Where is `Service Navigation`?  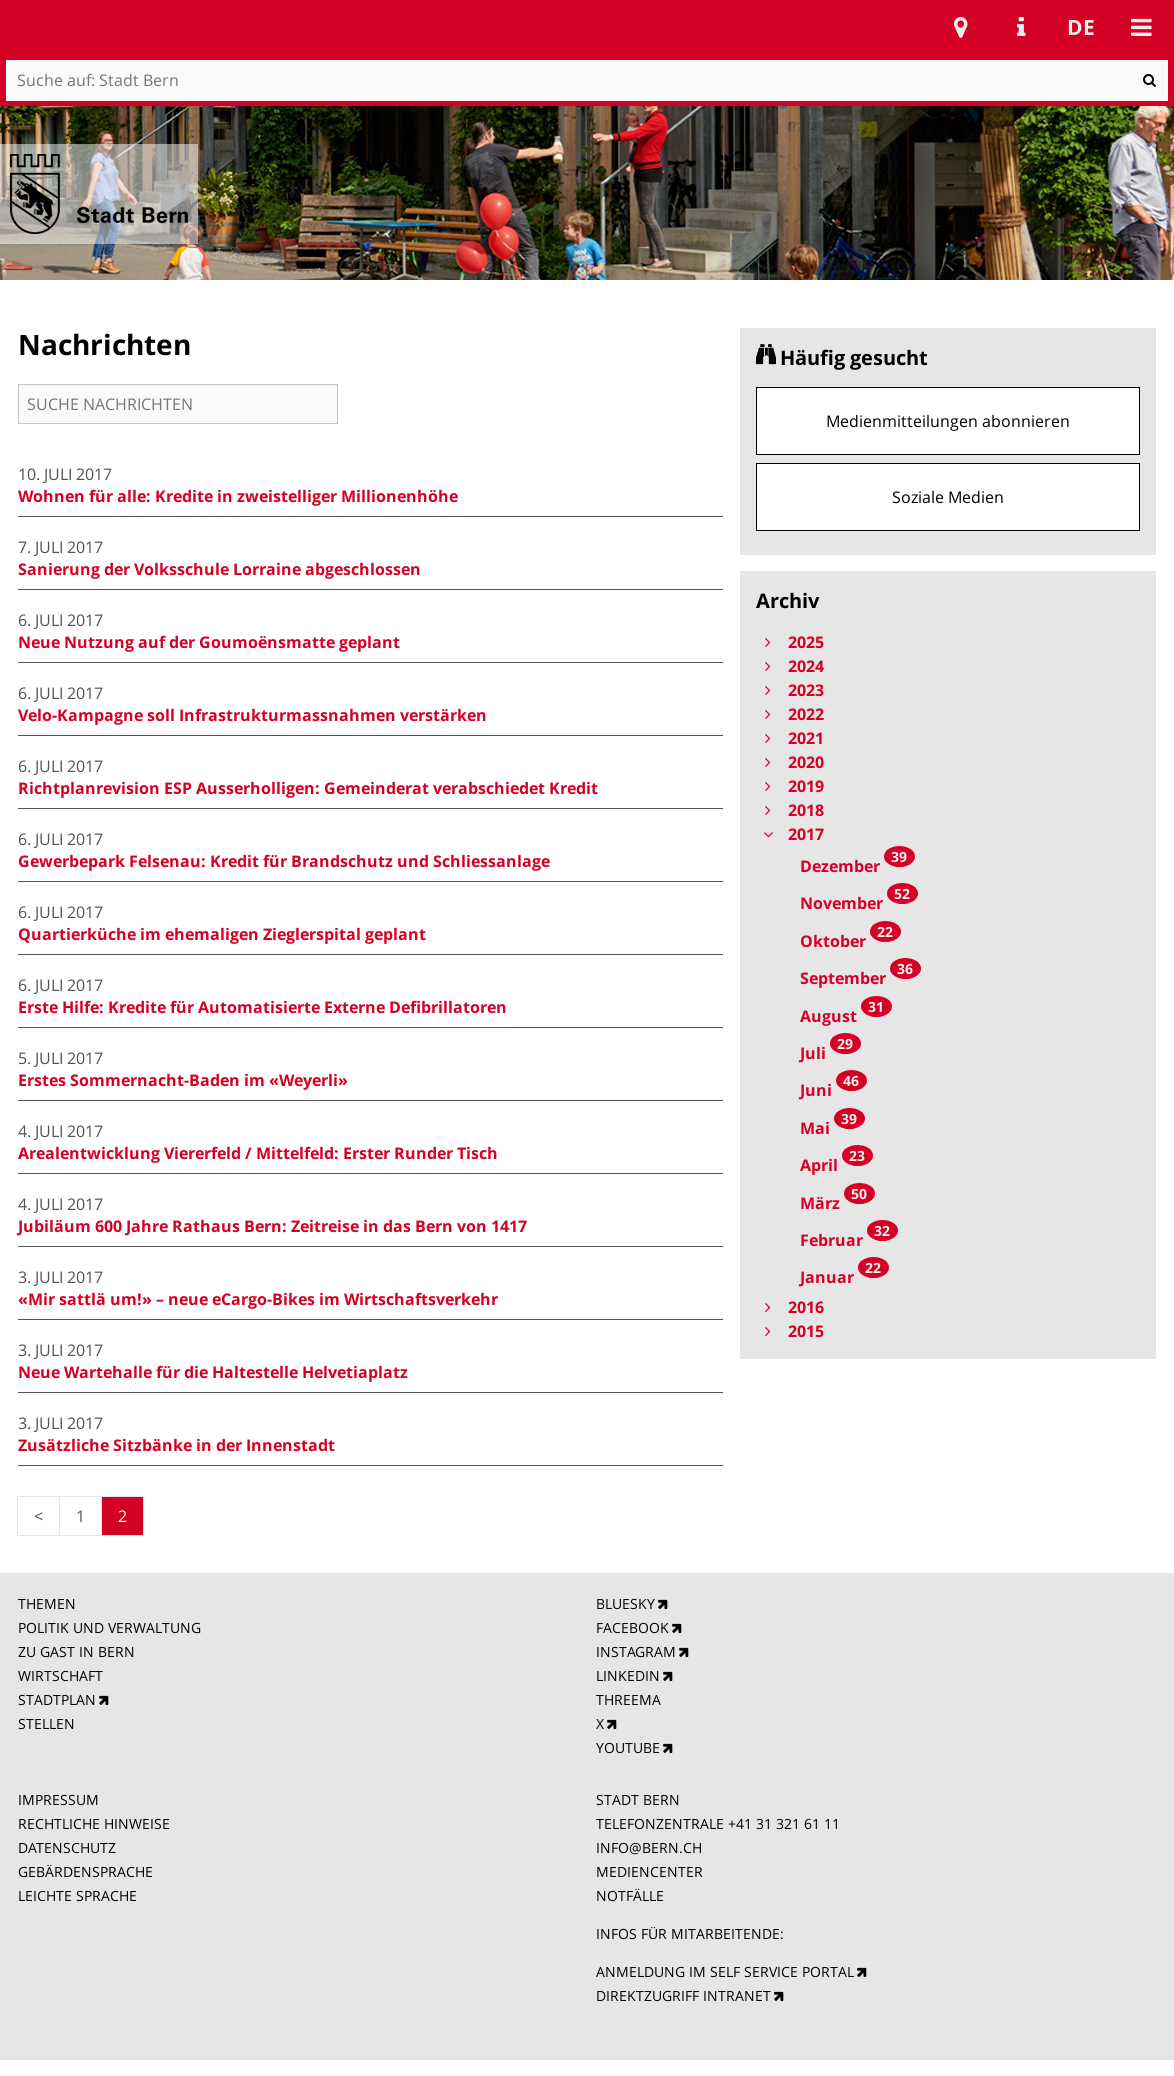
Service Navigation is located at coordinates (1021, 27).